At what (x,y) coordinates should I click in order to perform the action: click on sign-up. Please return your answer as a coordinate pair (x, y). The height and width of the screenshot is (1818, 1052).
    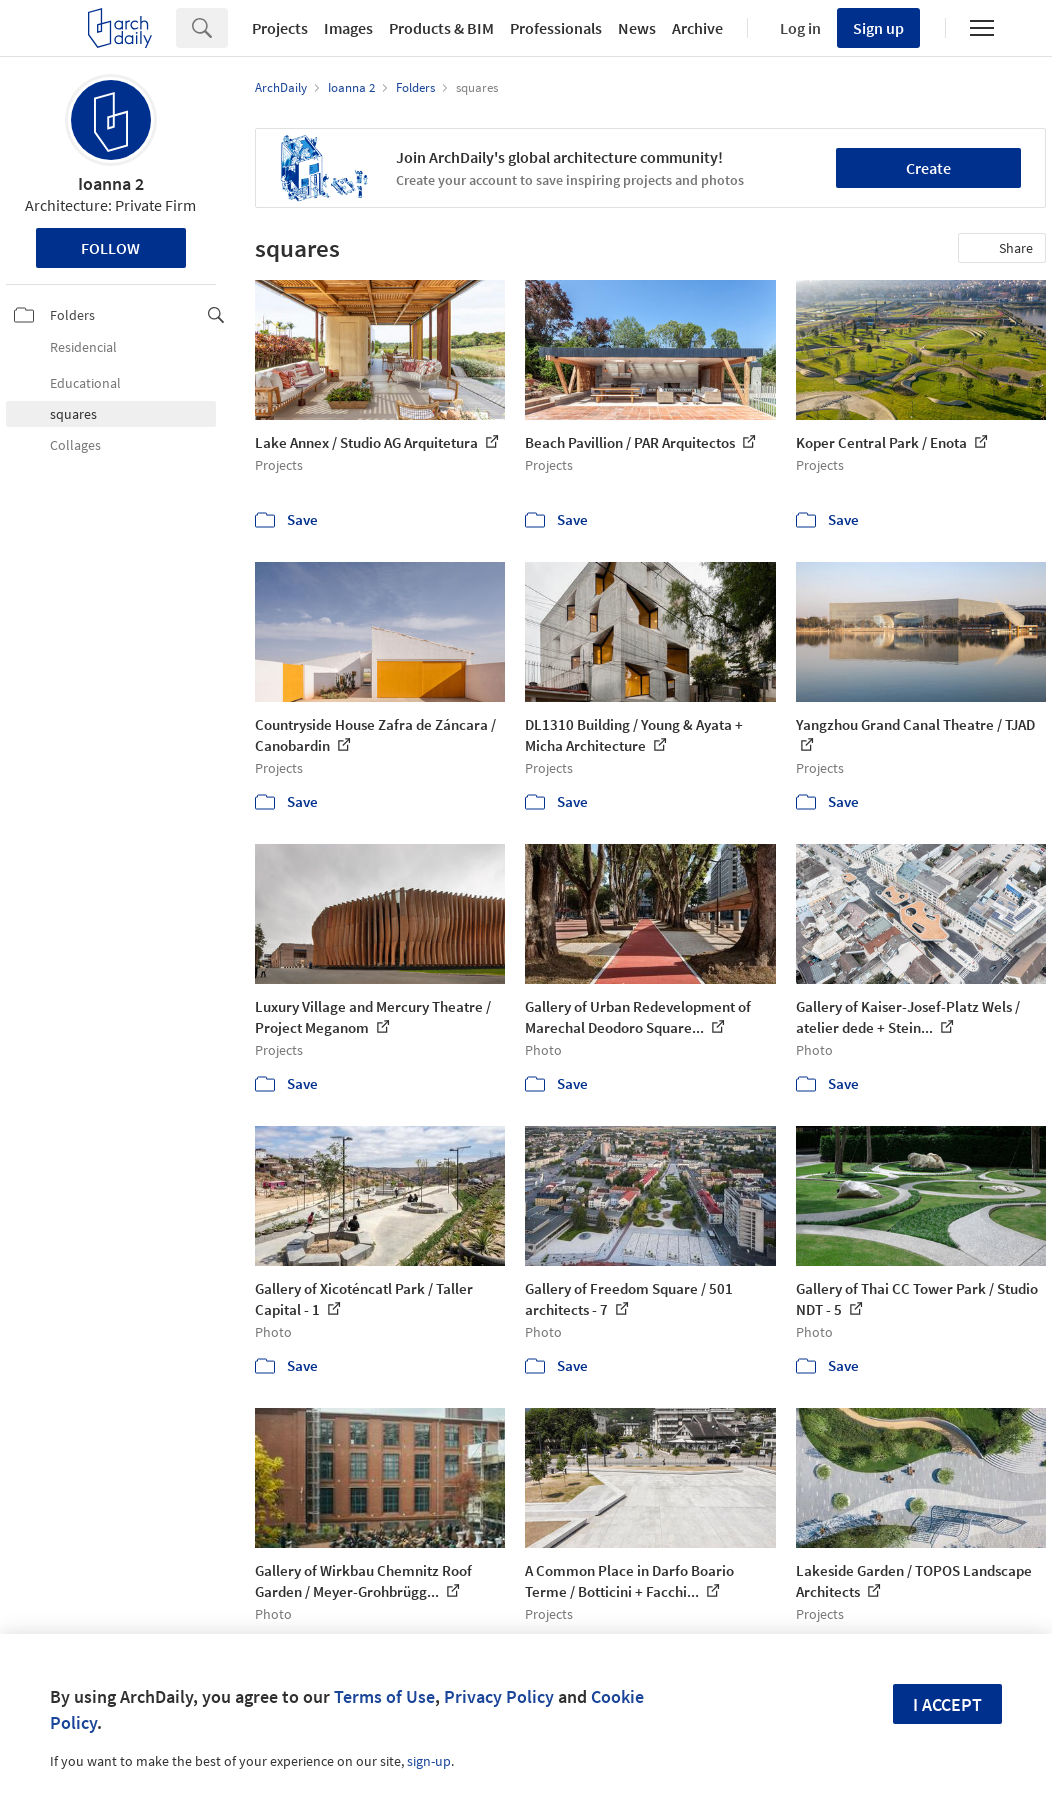
    Looking at the image, I should click on (429, 1761).